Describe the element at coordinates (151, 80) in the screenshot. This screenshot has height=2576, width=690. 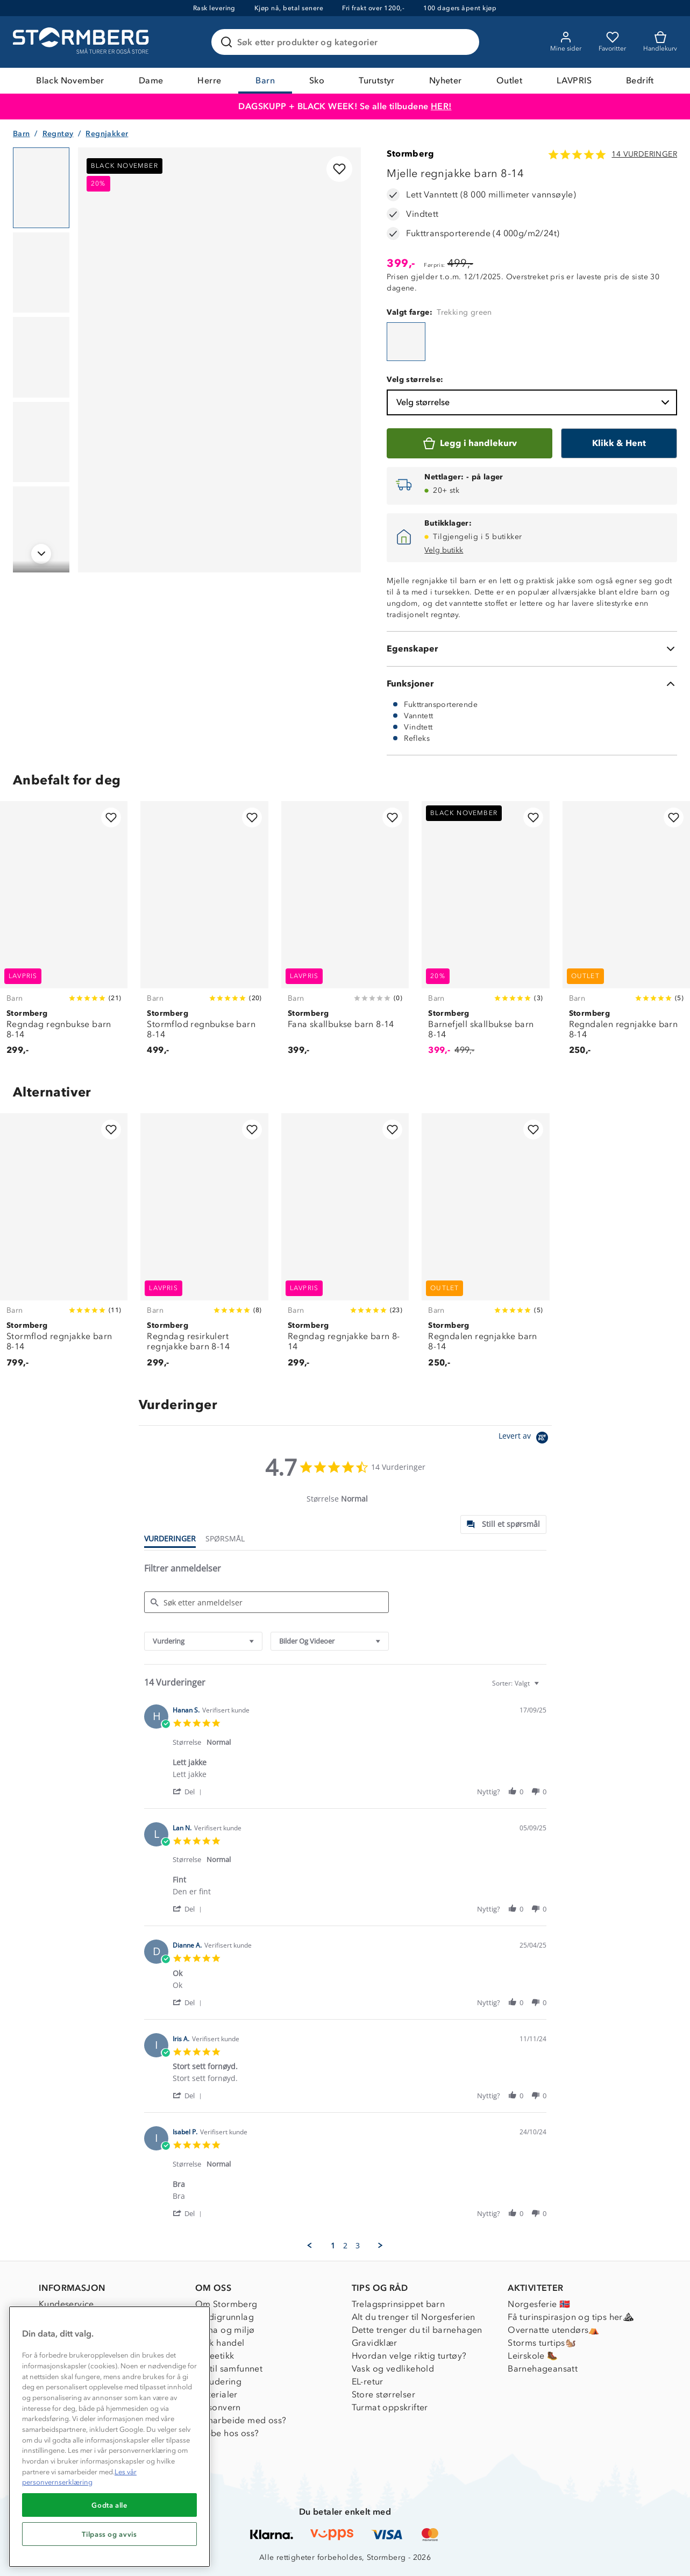
I see `Dame` at that location.